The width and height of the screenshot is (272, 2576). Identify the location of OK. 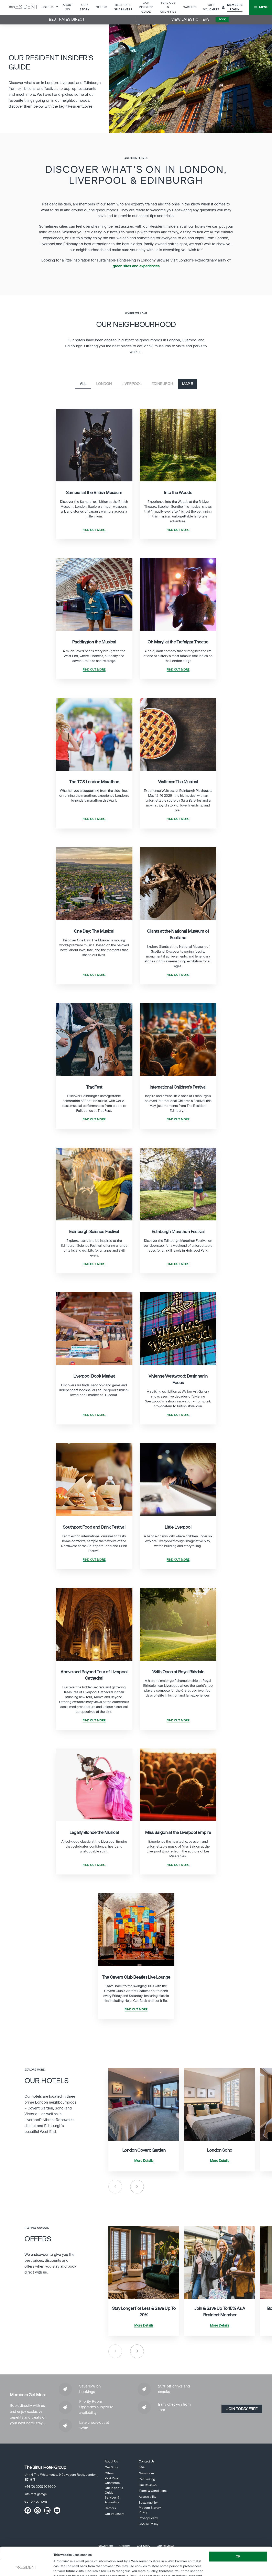
(238, 2532).